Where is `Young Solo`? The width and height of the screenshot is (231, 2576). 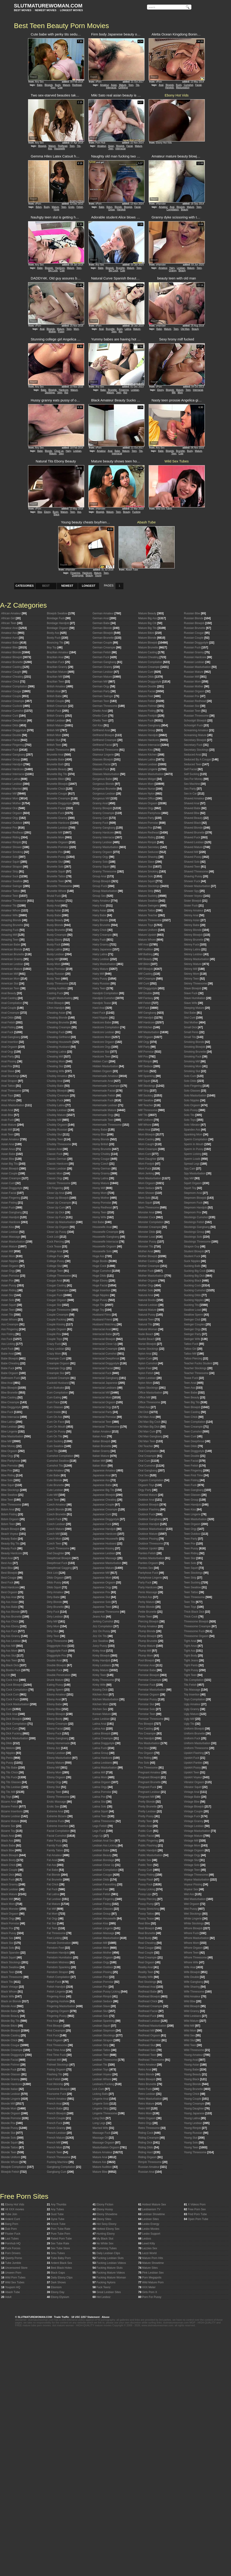 Young Solo is located at coordinates (191, 2142).